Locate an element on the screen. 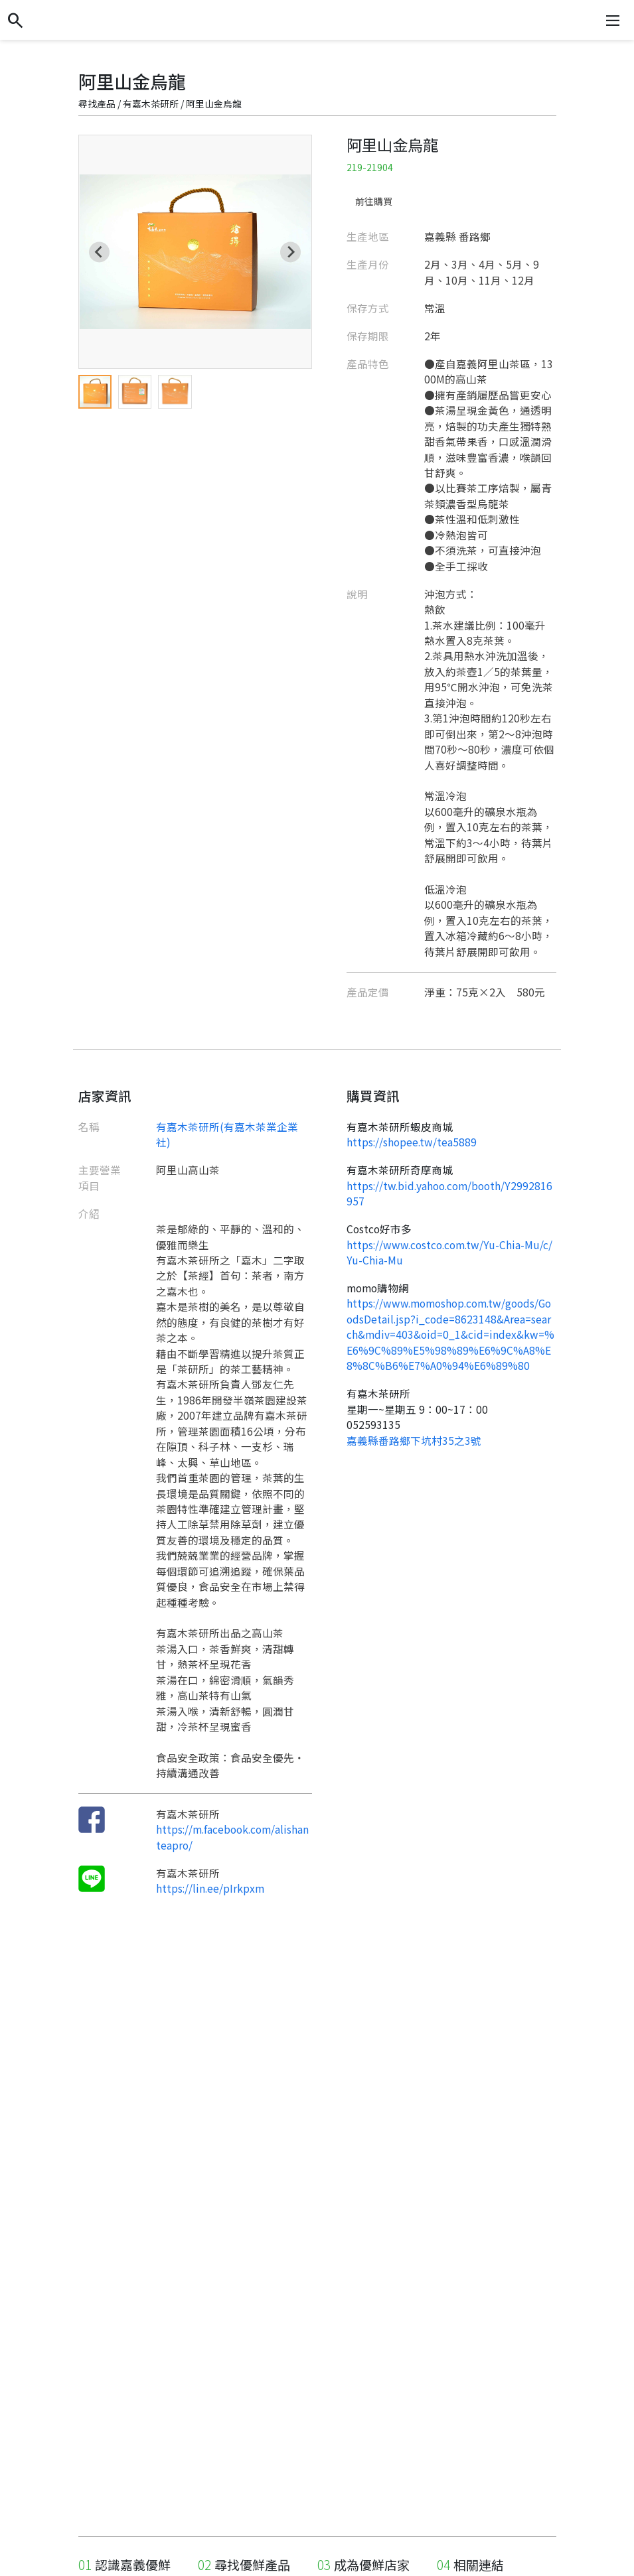  有嘉木茶研所 is located at coordinates (151, 103).